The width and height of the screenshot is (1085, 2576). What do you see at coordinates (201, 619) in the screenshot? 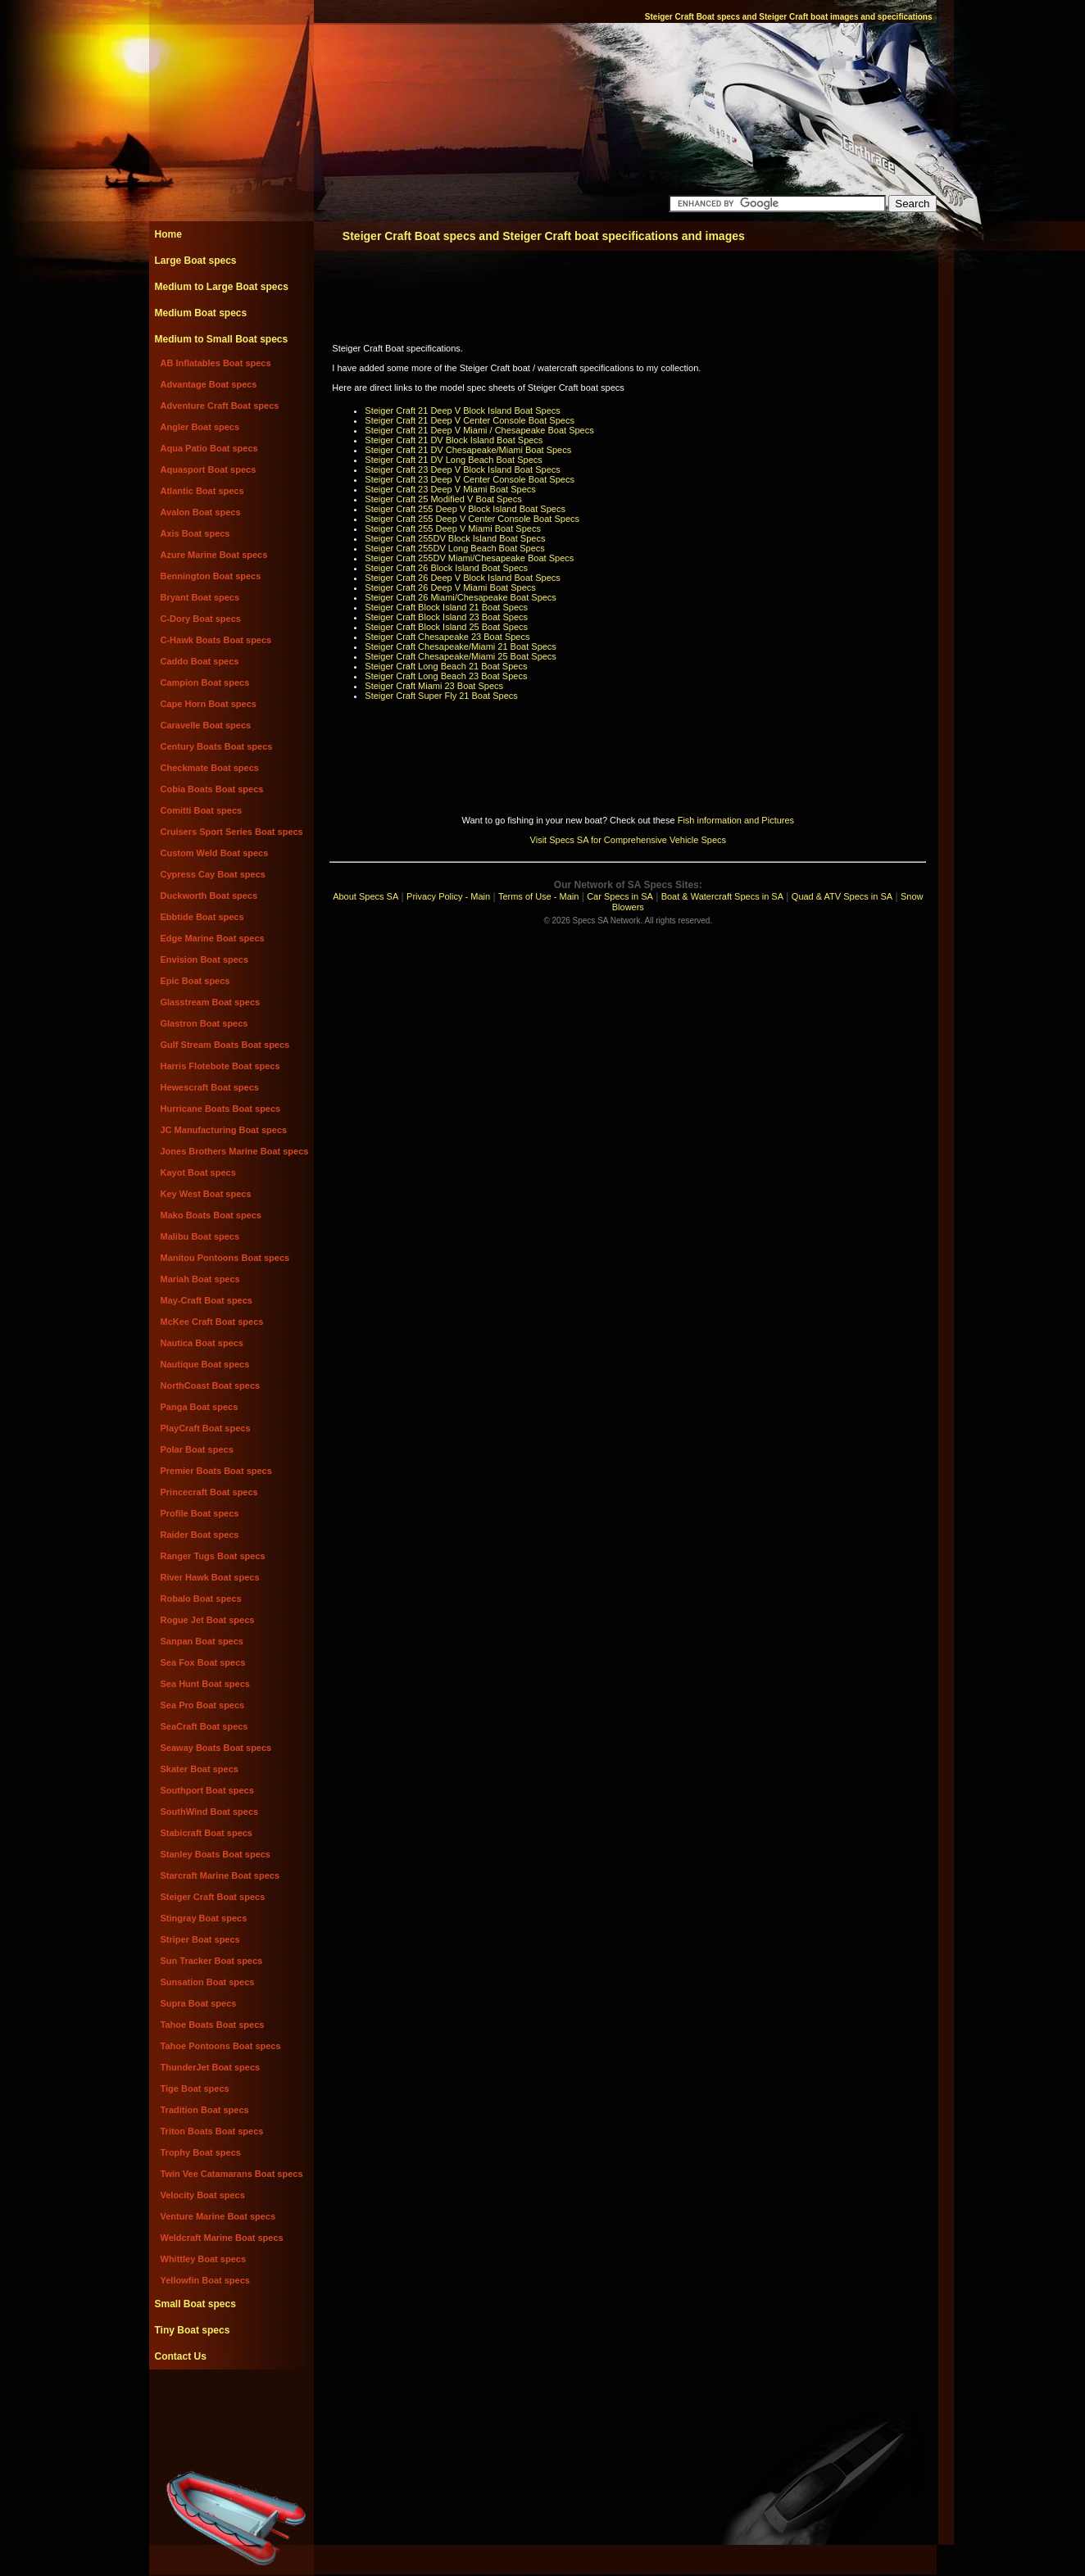
I see `C-Dory Boat specs` at bounding box center [201, 619].